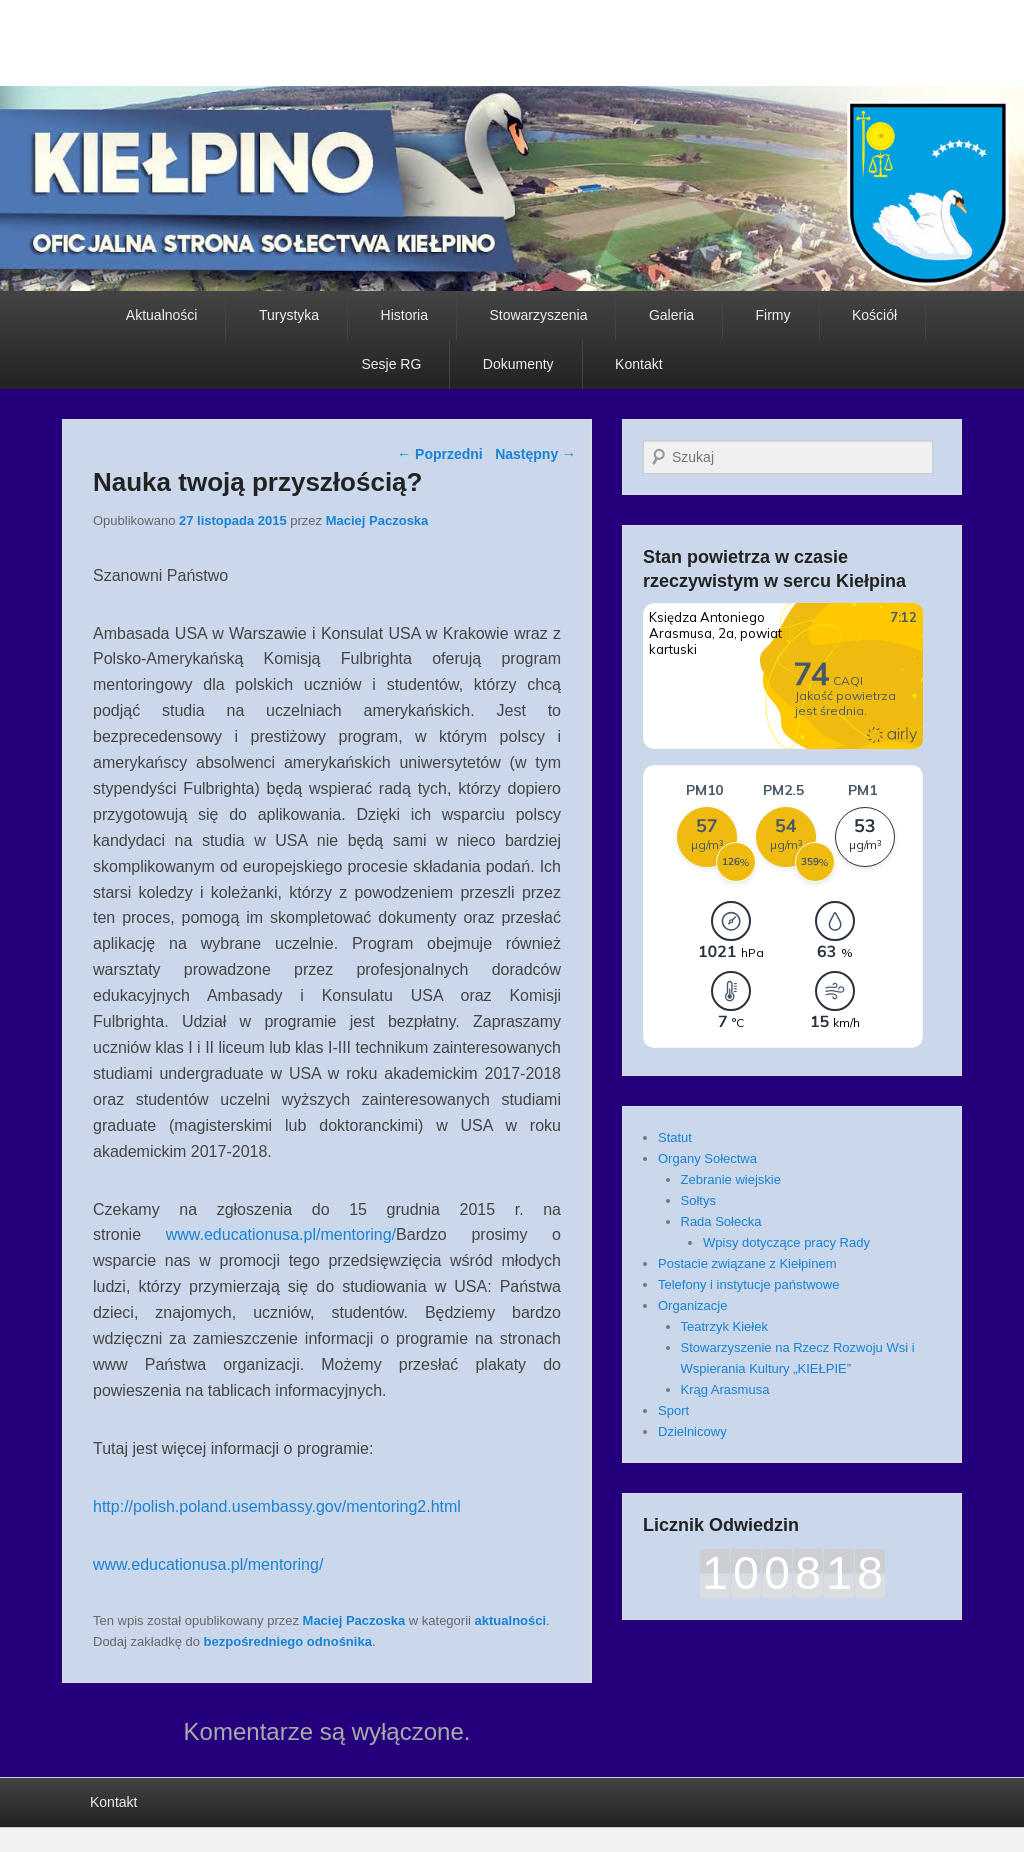 Image resolution: width=1024 pixels, height=1852 pixels. Describe the element at coordinates (638, 364) in the screenshot. I see `Kontakt` at that location.